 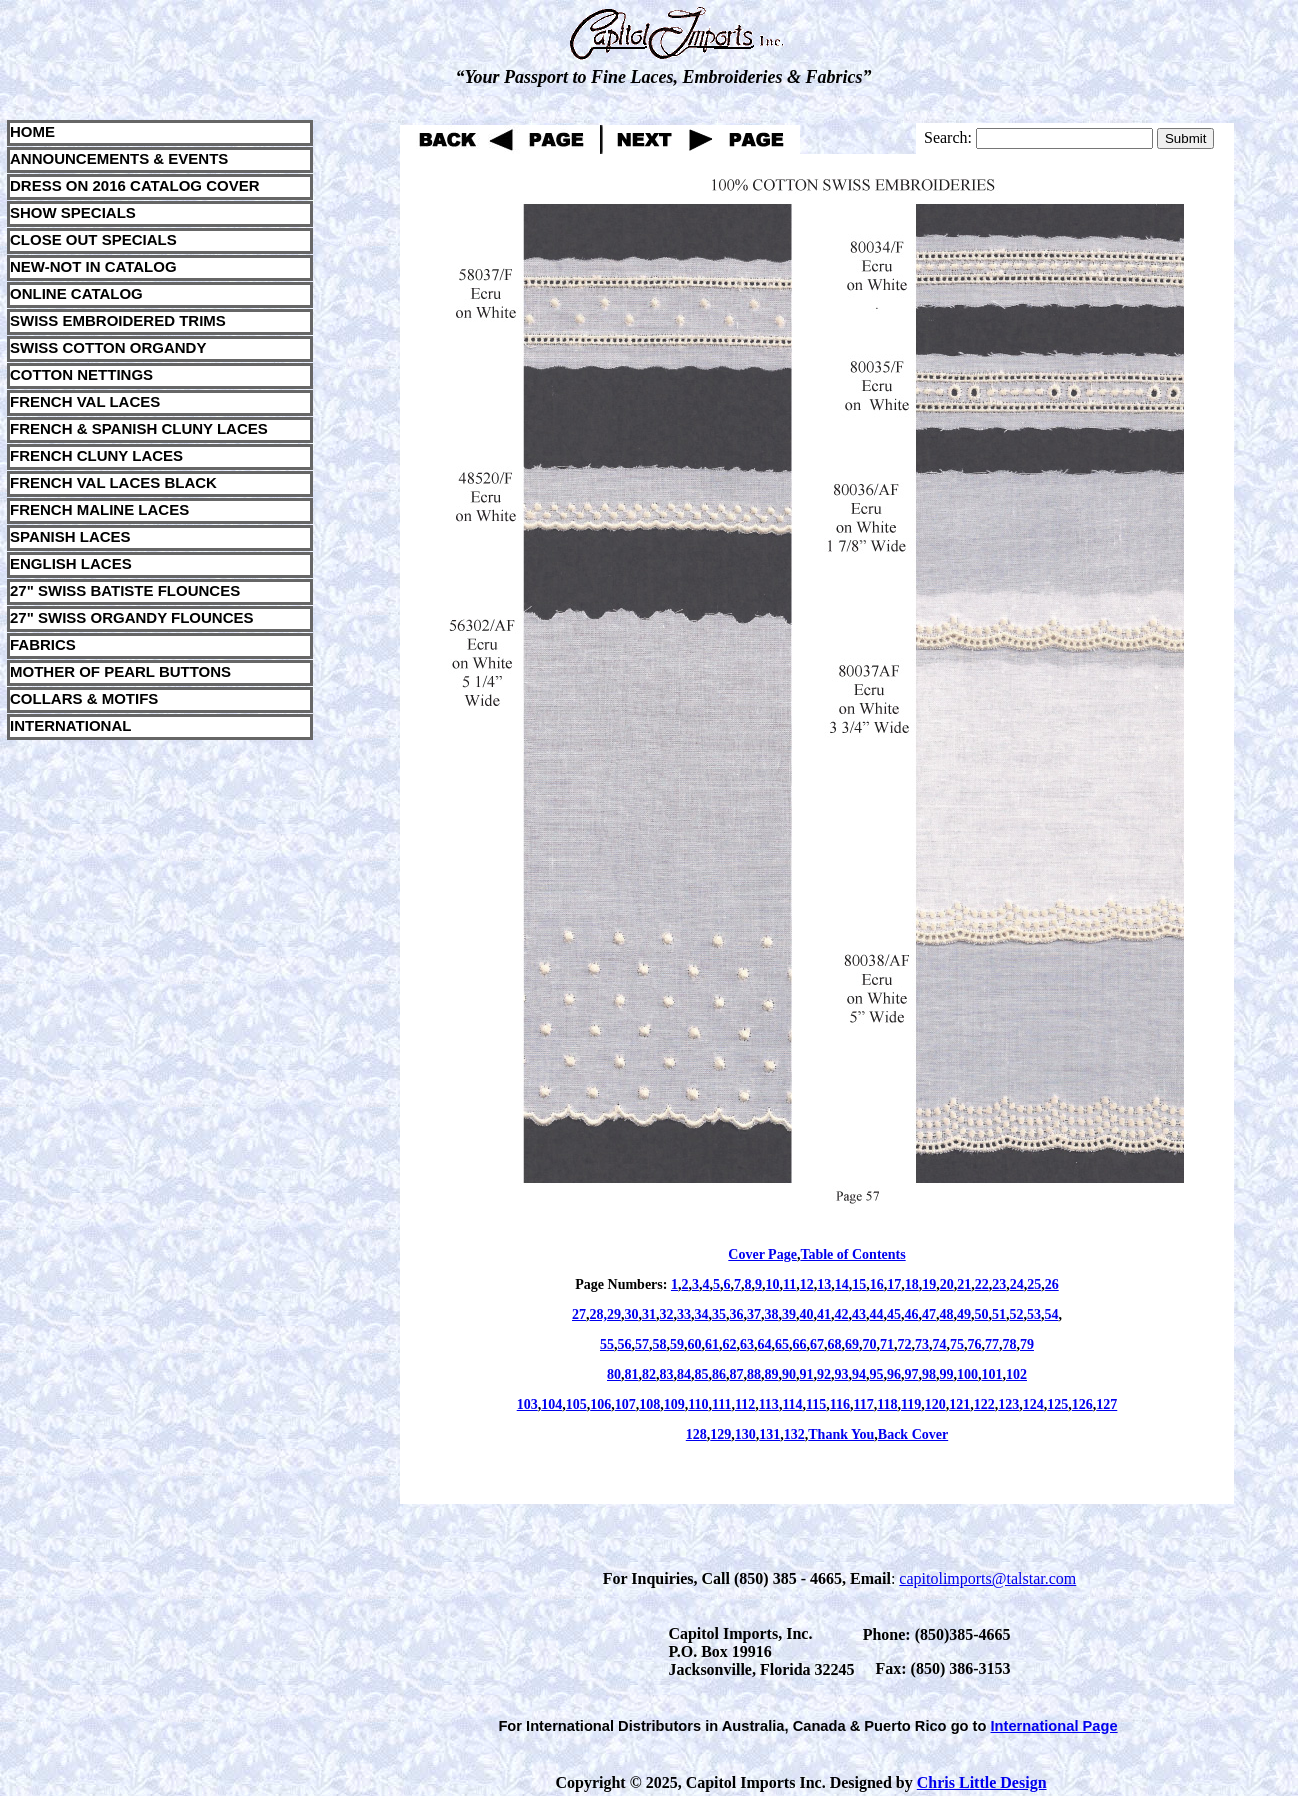 What do you see at coordinates (859, 1284) in the screenshot?
I see `15` at bounding box center [859, 1284].